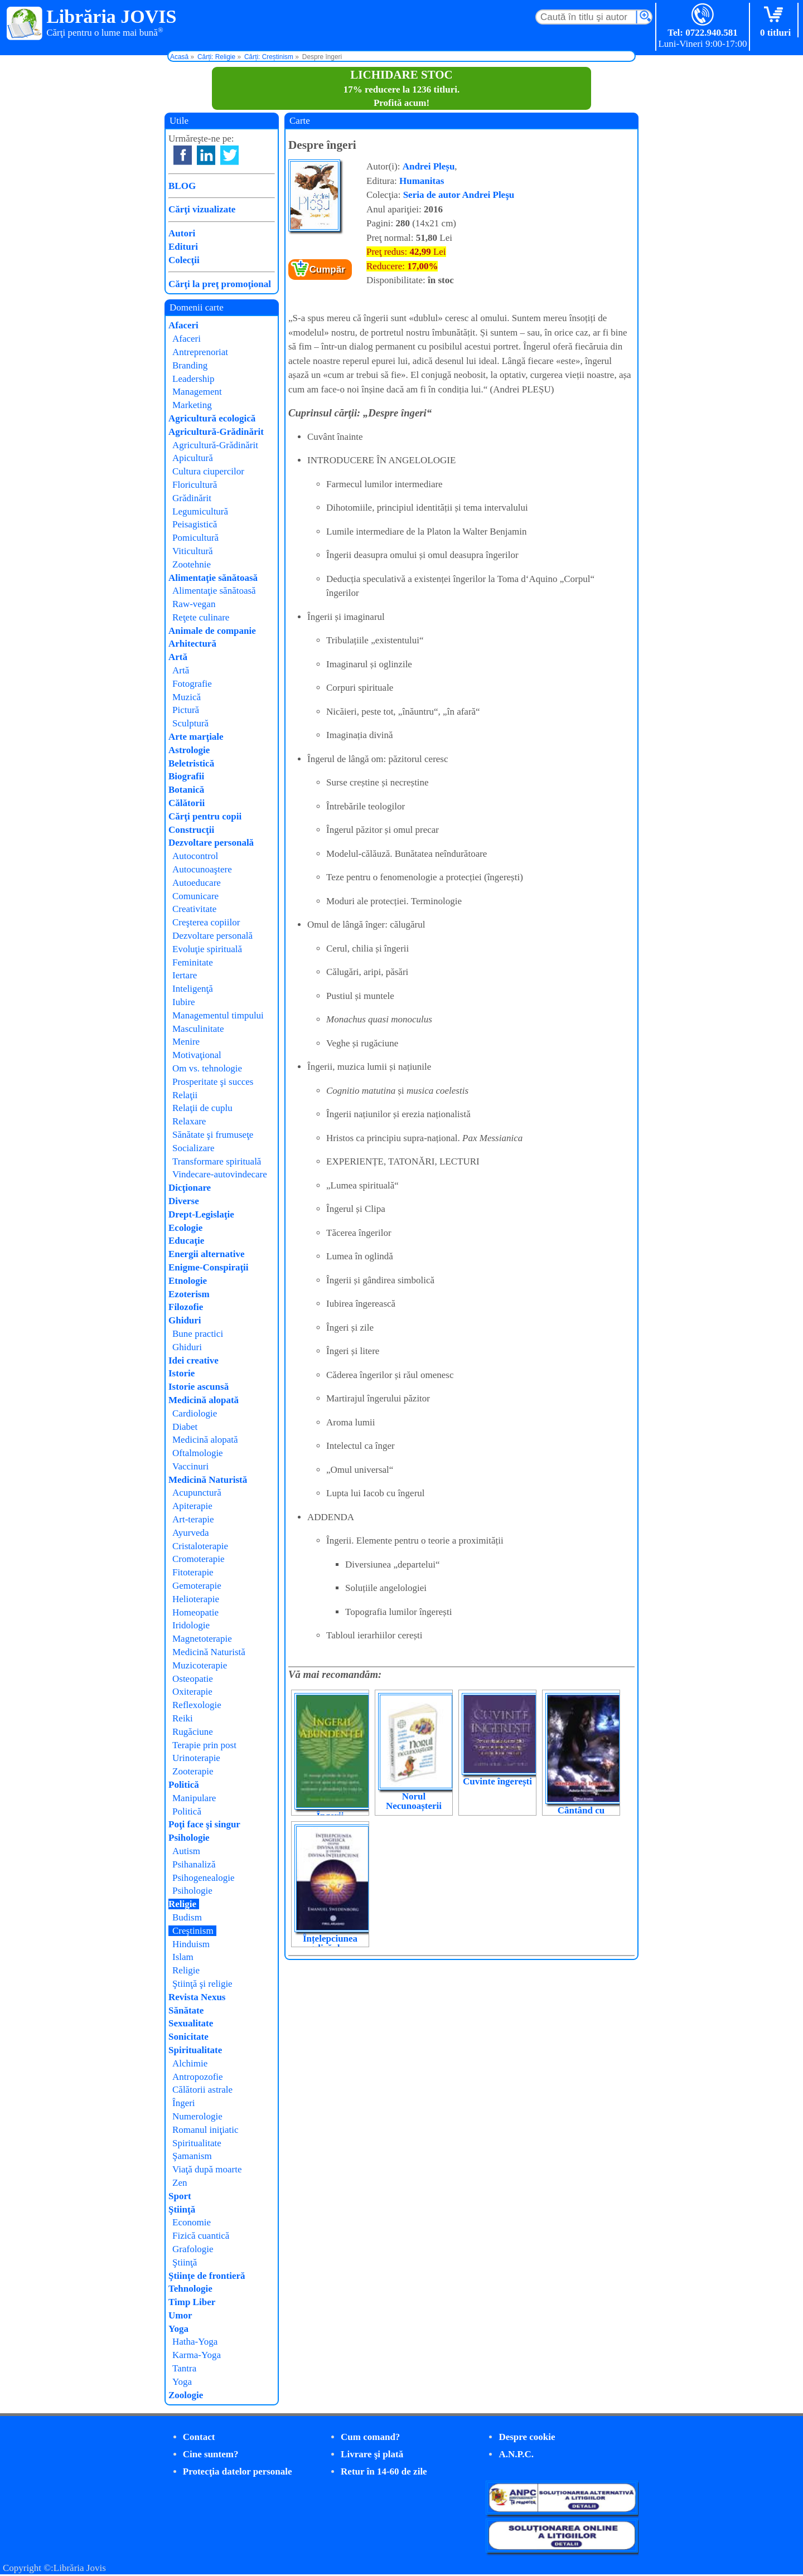 The image size is (803, 2576). What do you see at coordinates (189, 365) in the screenshot?
I see `Branding` at bounding box center [189, 365].